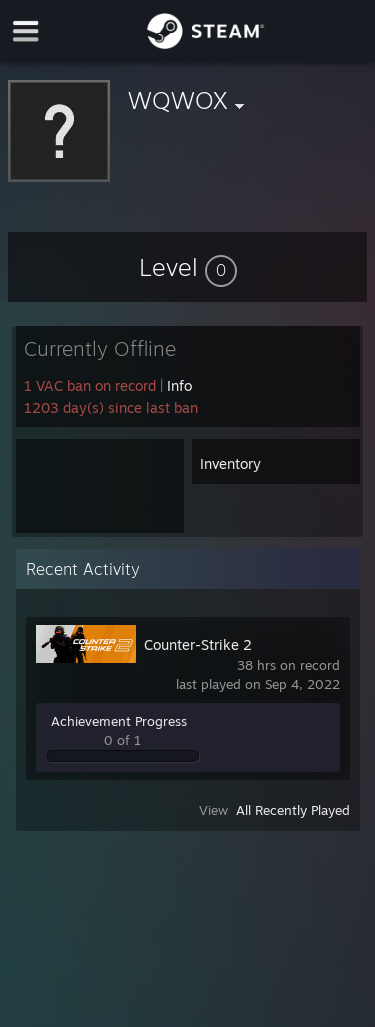 The image size is (375, 1027). Describe the element at coordinates (188, 267) in the screenshot. I see `[button]` at that location.